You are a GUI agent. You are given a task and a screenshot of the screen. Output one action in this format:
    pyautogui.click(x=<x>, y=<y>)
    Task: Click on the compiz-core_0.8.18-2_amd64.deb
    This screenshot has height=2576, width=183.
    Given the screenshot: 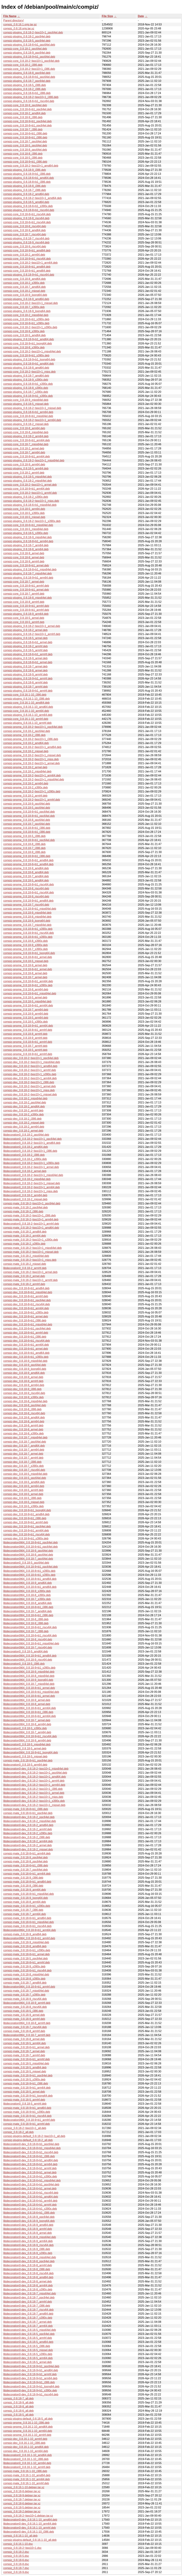 What is the action you would take?
    pyautogui.click(x=24, y=113)
    